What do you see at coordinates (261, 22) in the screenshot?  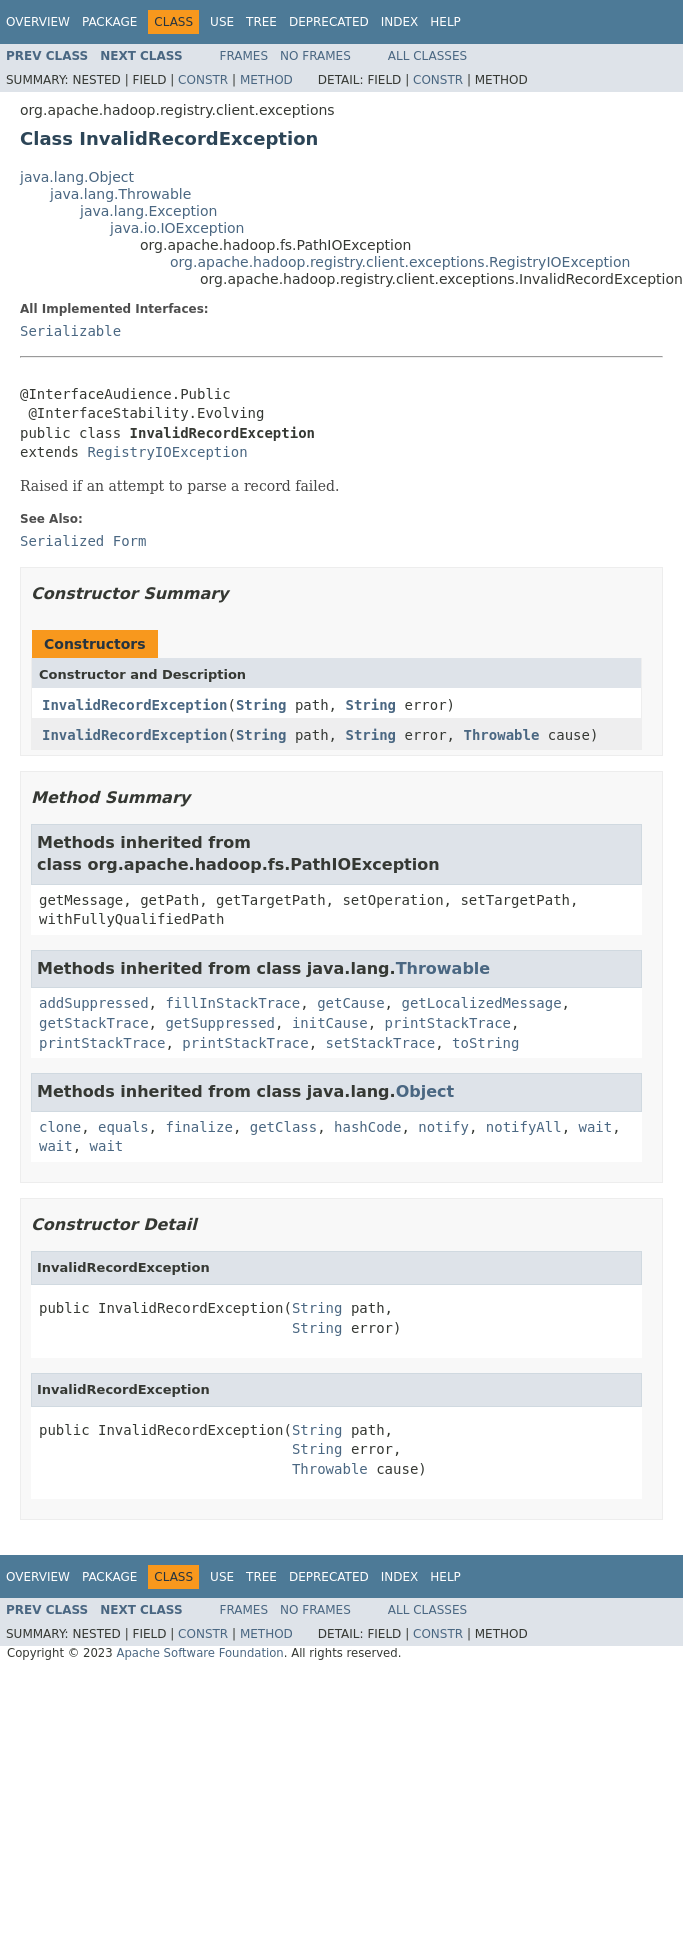 I see `Tree` at bounding box center [261, 22].